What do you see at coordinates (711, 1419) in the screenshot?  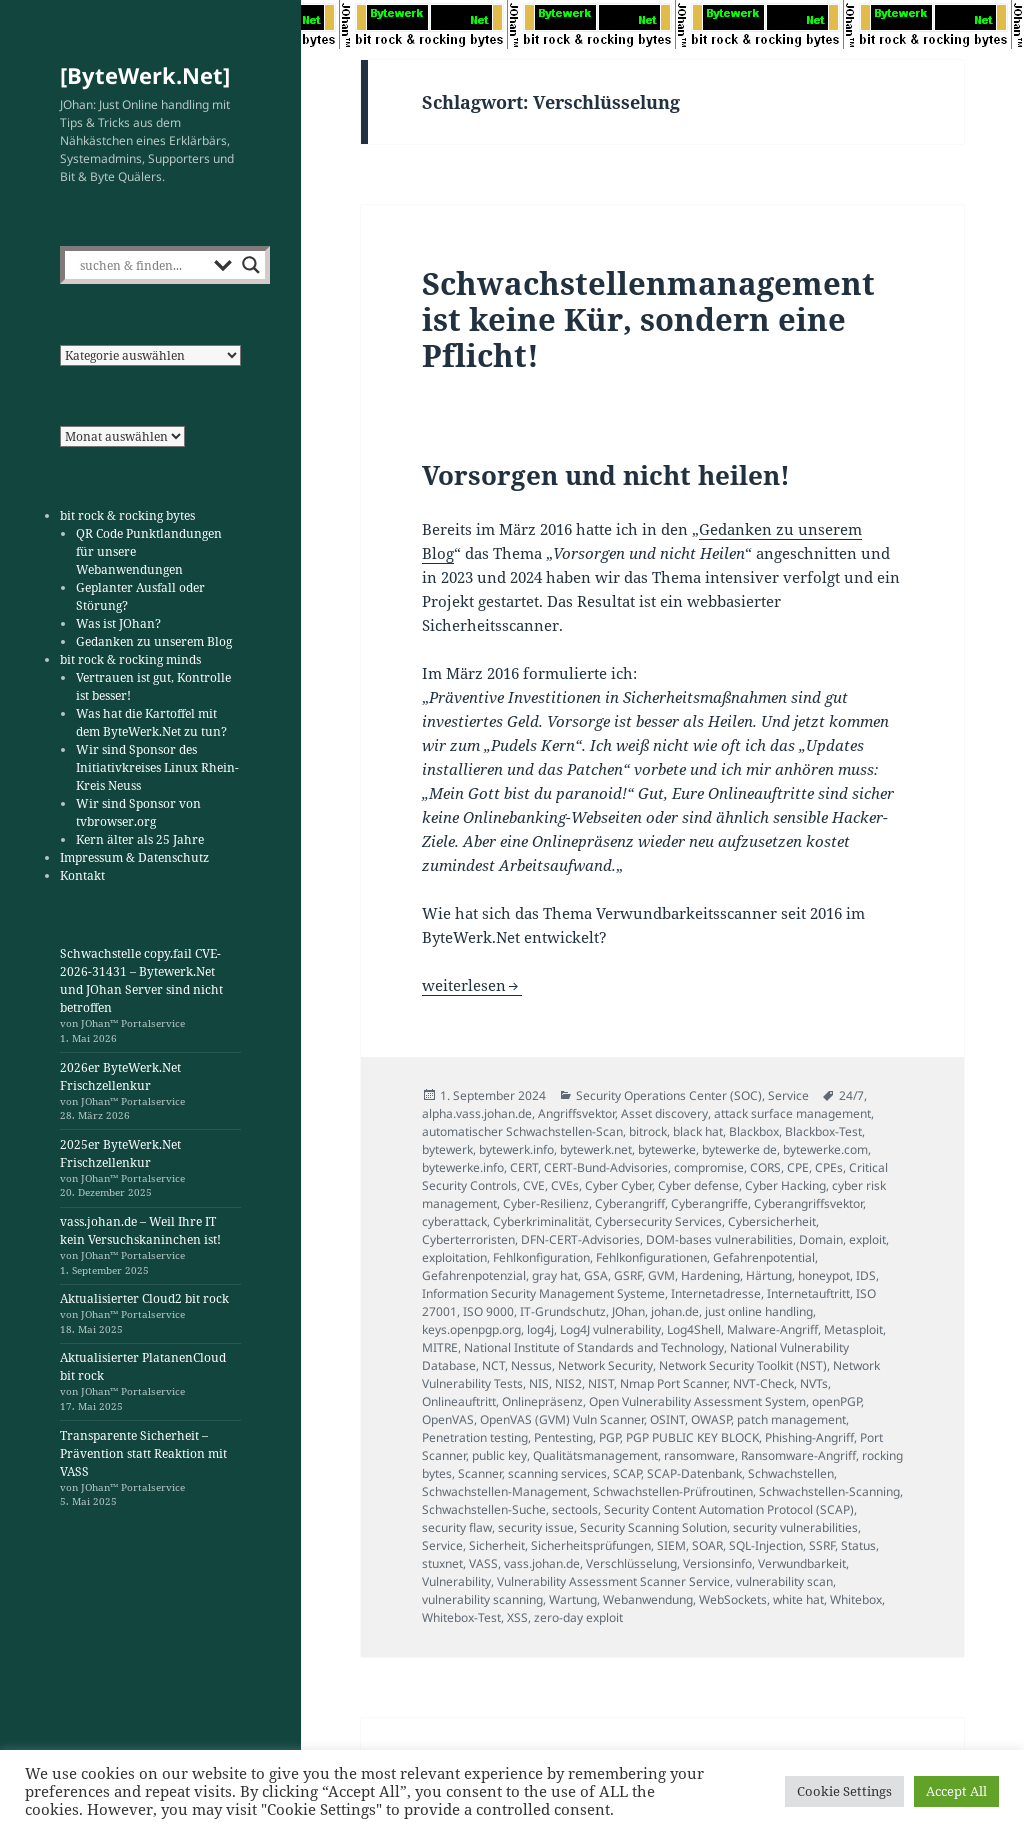 I see `OWASP` at bounding box center [711, 1419].